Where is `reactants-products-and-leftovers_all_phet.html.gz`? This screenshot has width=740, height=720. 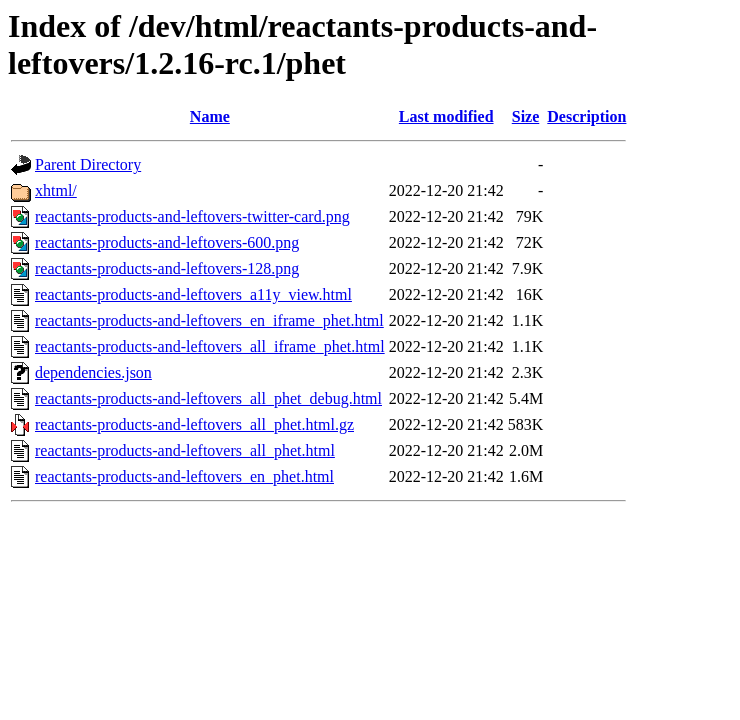 reactants-products-and-leftovers_all_phet.html.gz is located at coordinates (194, 424).